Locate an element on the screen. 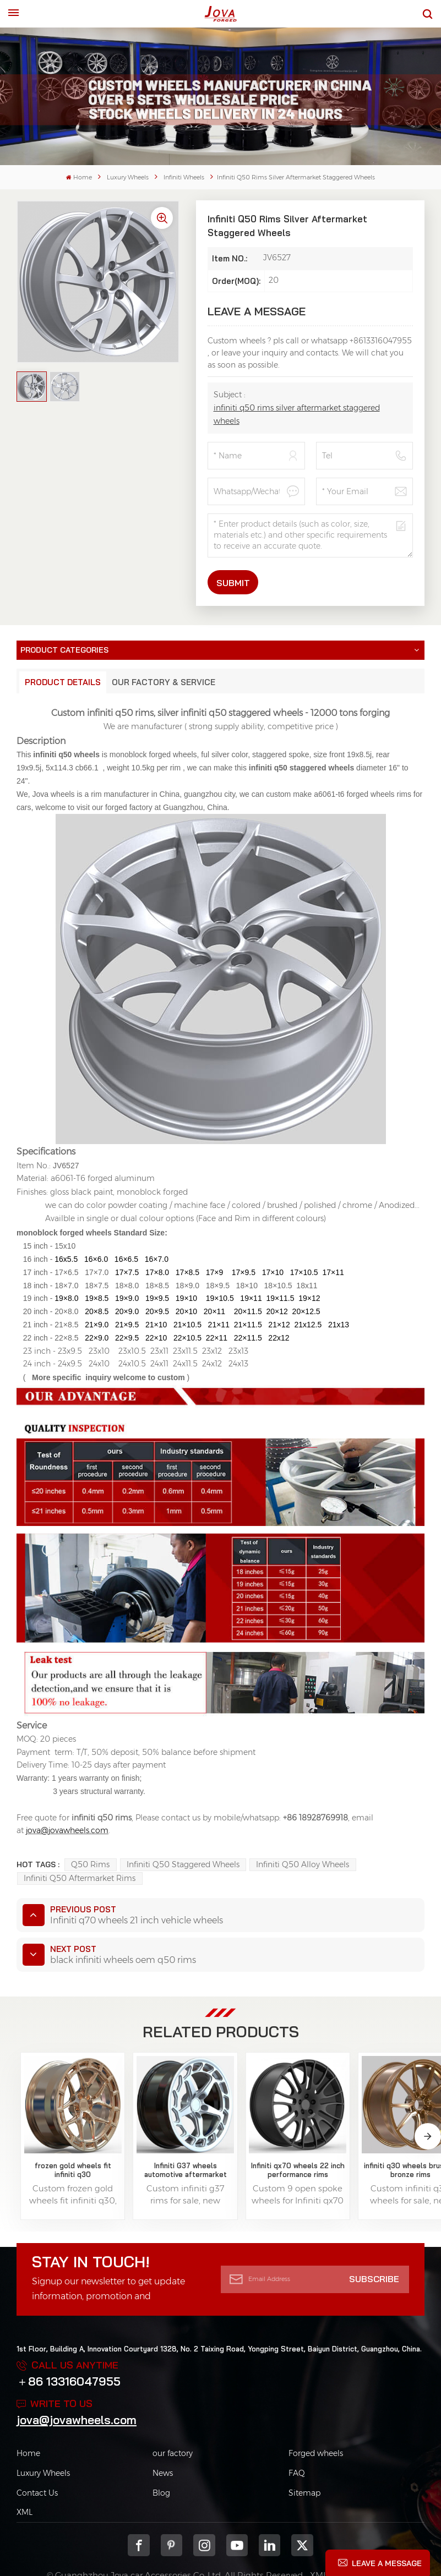  [button] is located at coordinates (428, 2118).